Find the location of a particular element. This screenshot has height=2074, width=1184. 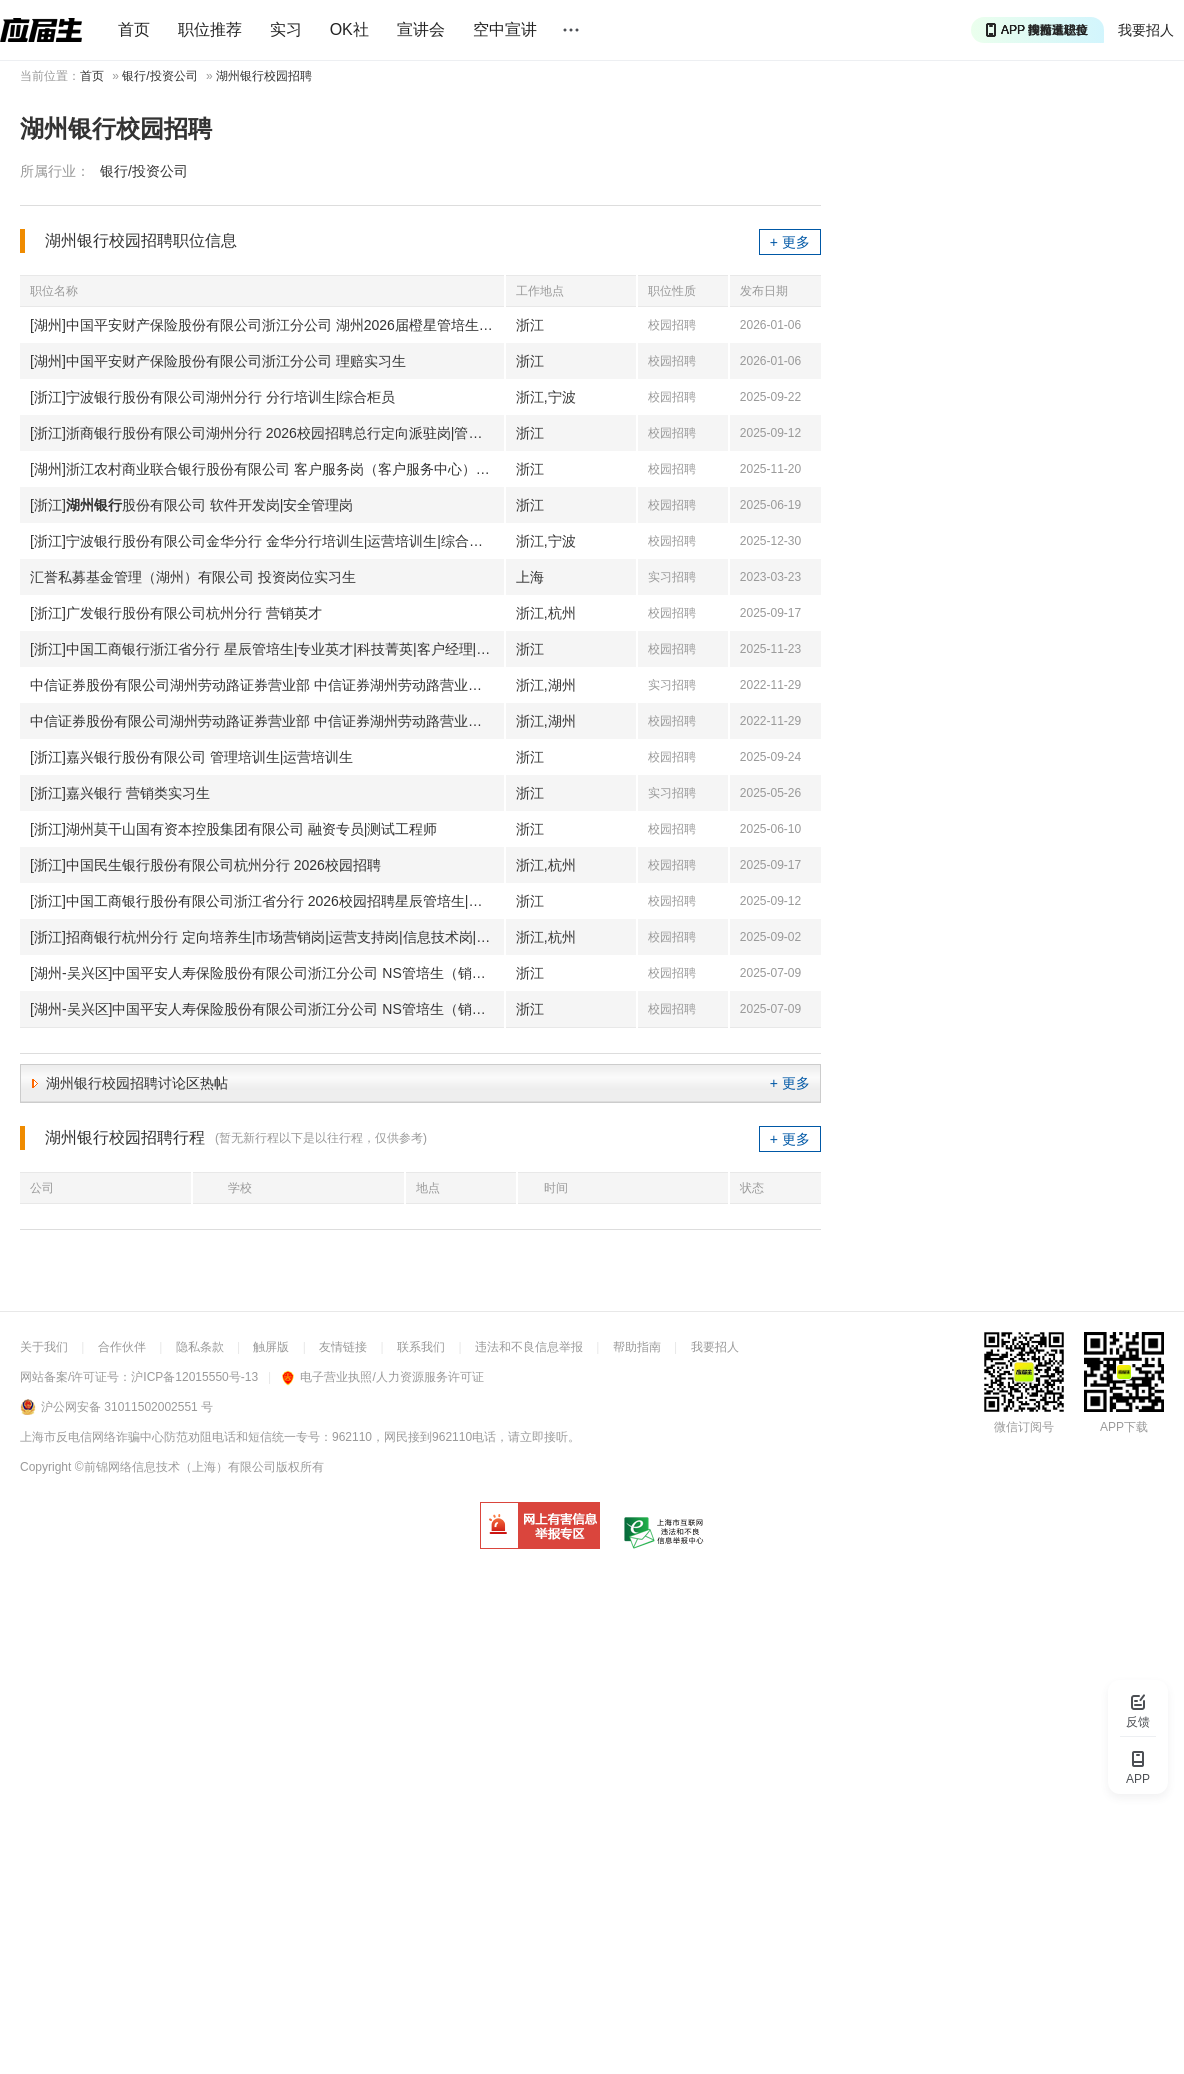

触屏版 is located at coordinates (271, 1347).